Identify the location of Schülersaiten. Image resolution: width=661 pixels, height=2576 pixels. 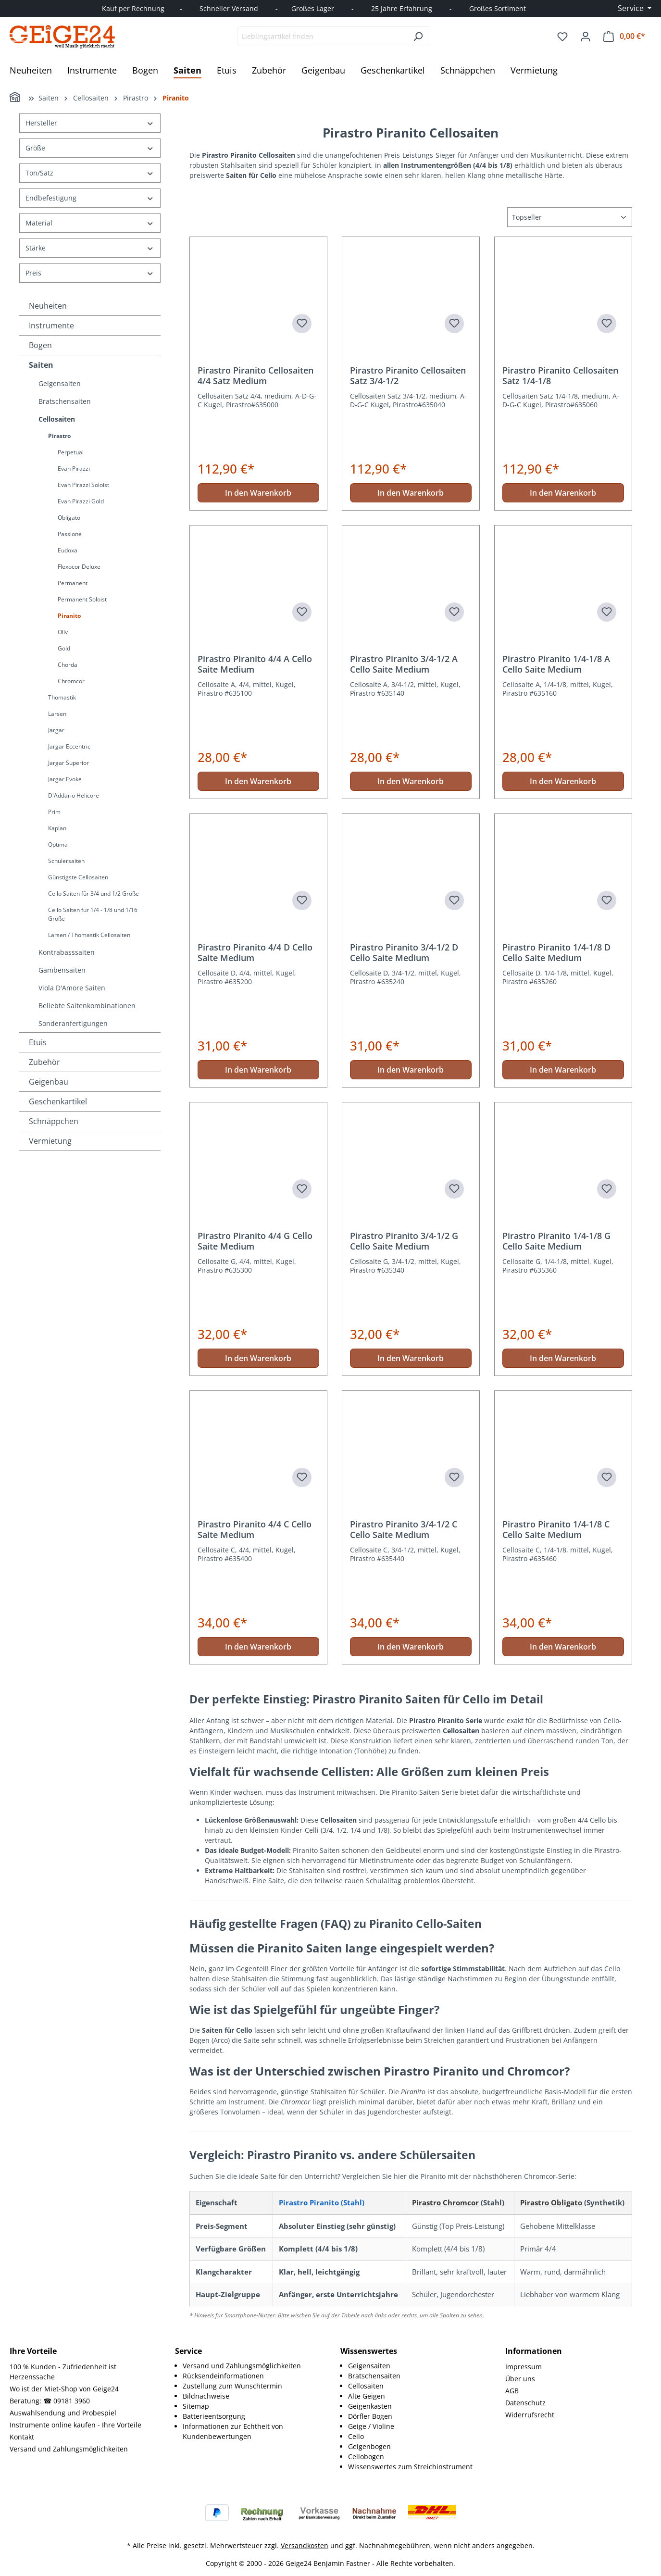
(66, 861).